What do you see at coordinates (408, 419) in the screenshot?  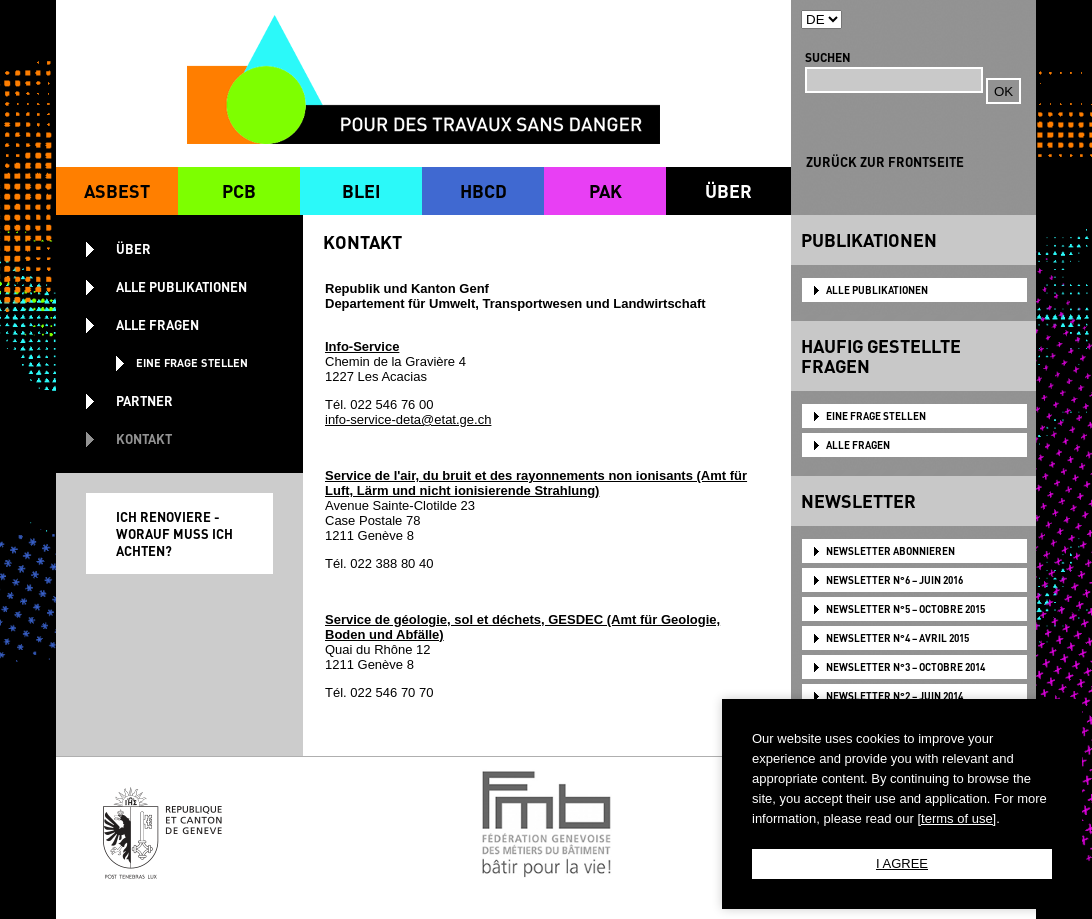 I see `info-service-deta@etat.ge.ch` at bounding box center [408, 419].